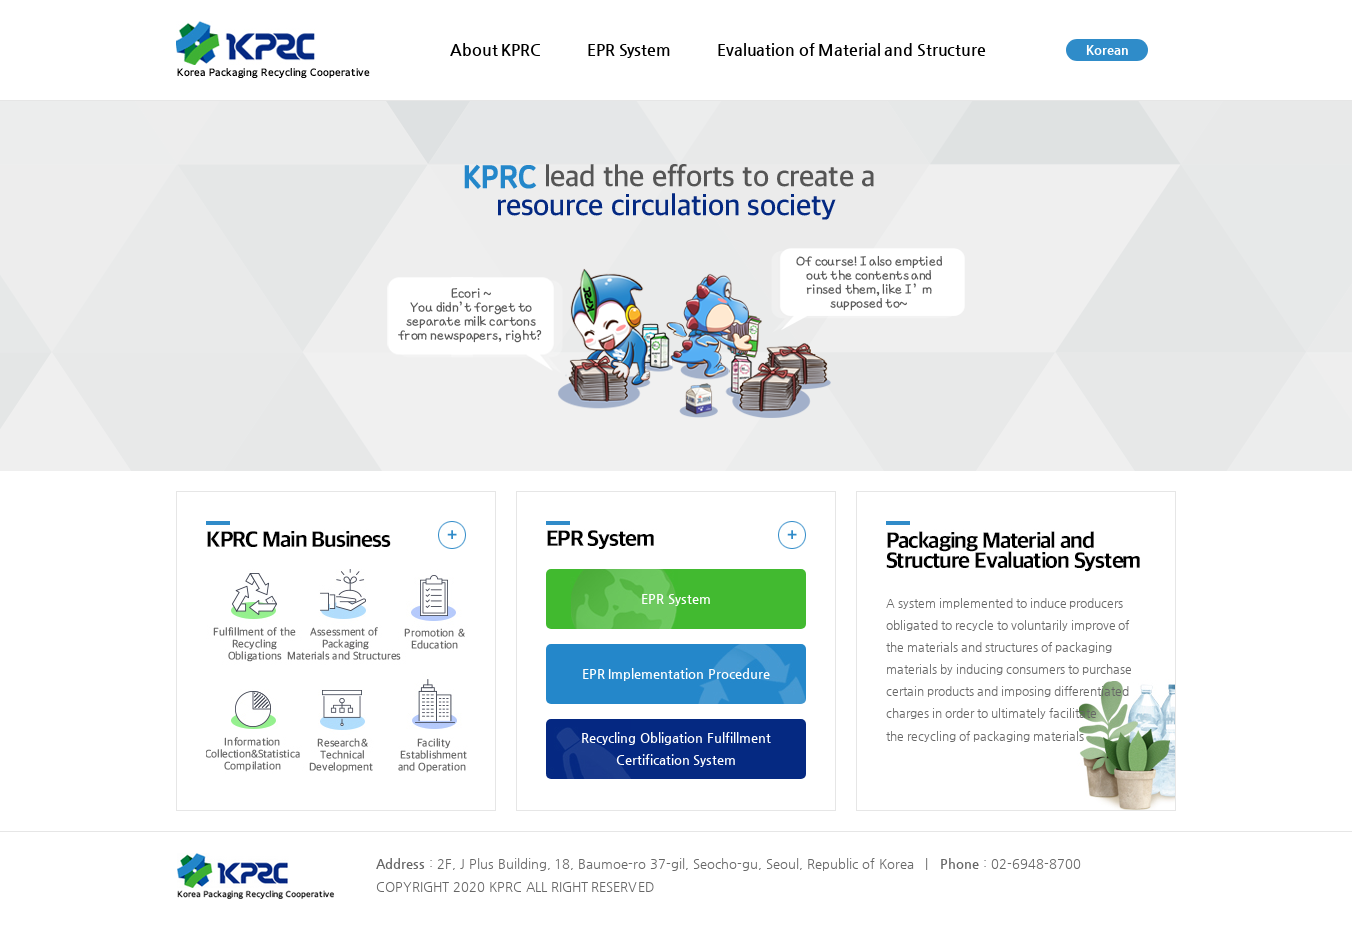 The width and height of the screenshot is (1352, 949). I want to click on Evaluation of Material and Structure, so click(851, 49).